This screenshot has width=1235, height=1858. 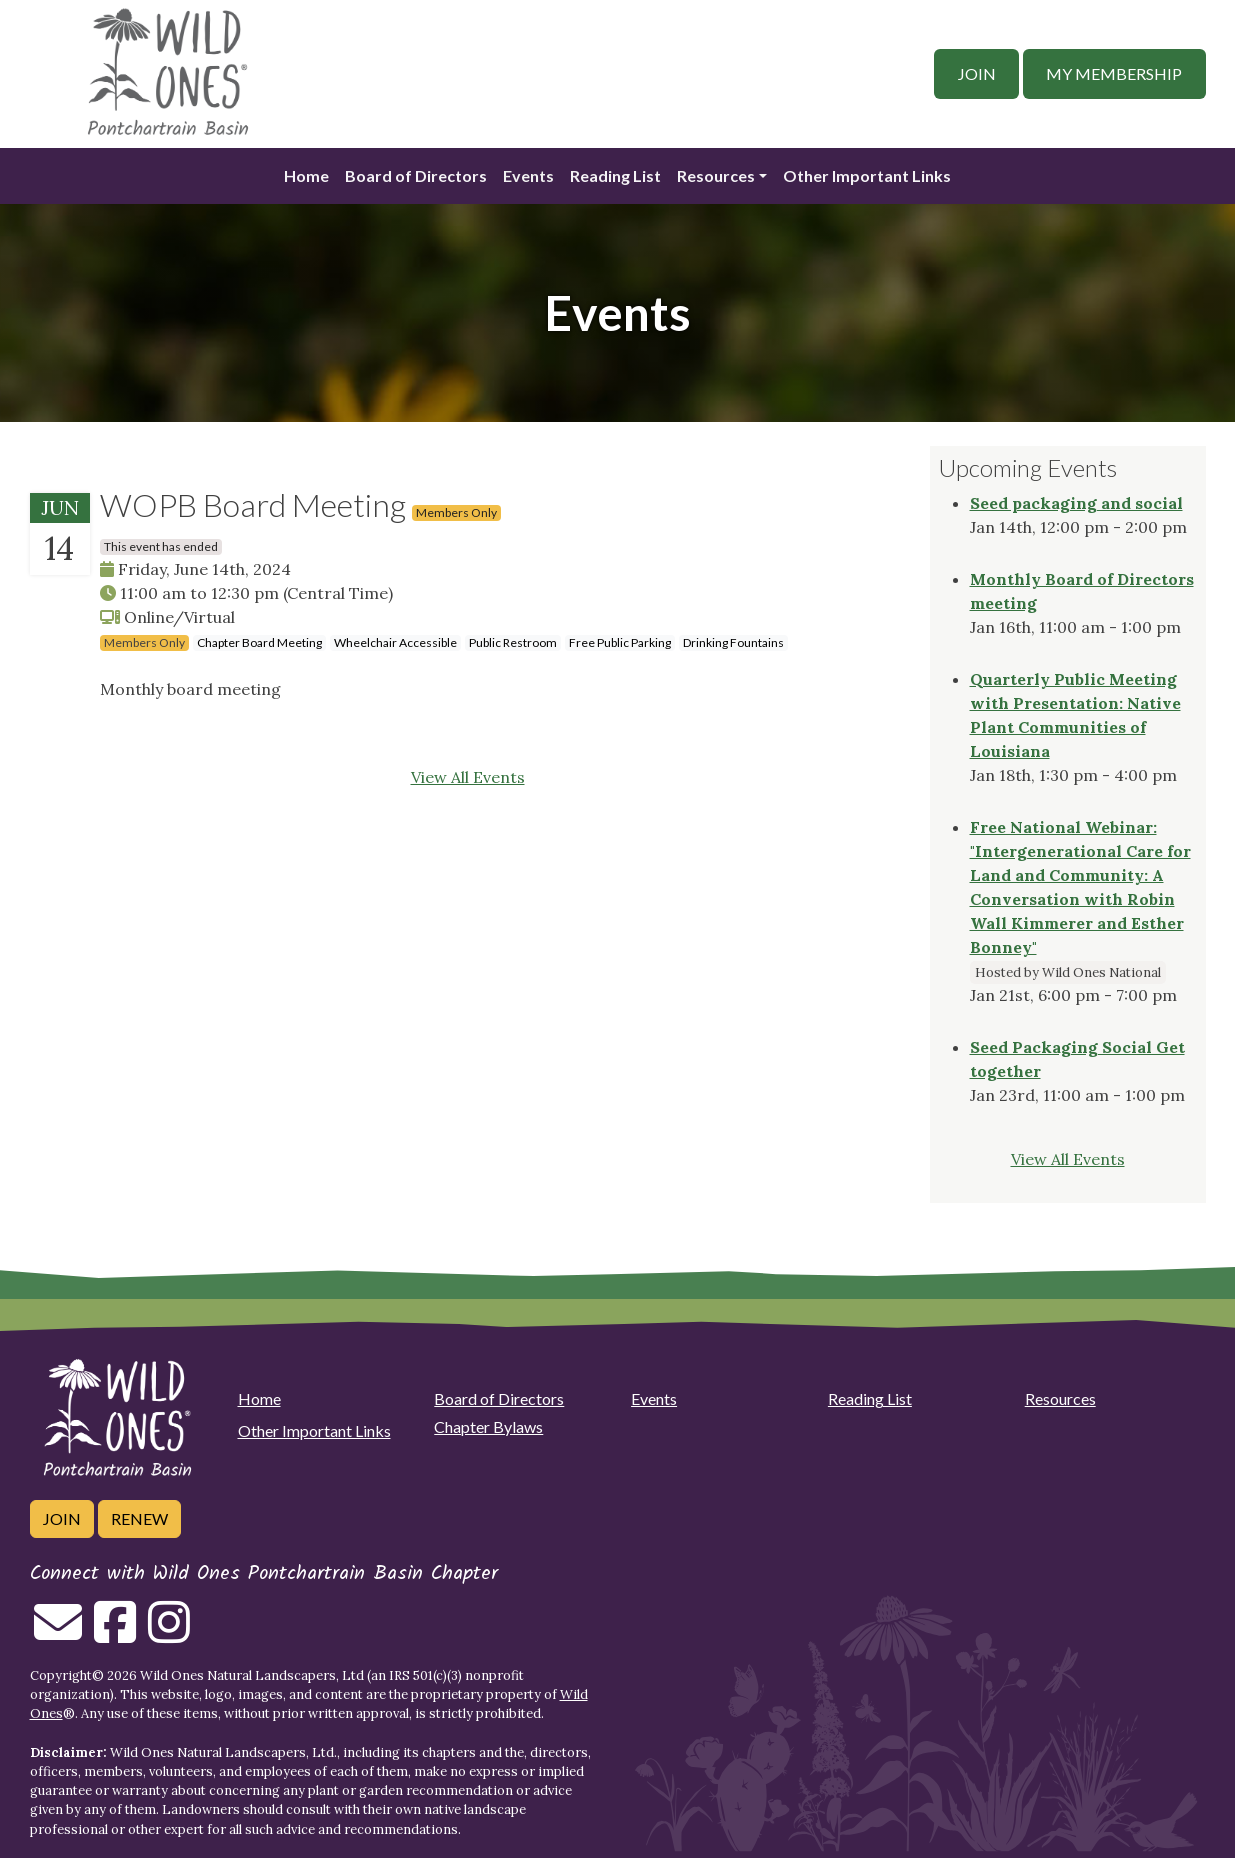 What do you see at coordinates (115, 1634) in the screenshot?
I see `[Follow on Facebook]` at bounding box center [115, 1634].